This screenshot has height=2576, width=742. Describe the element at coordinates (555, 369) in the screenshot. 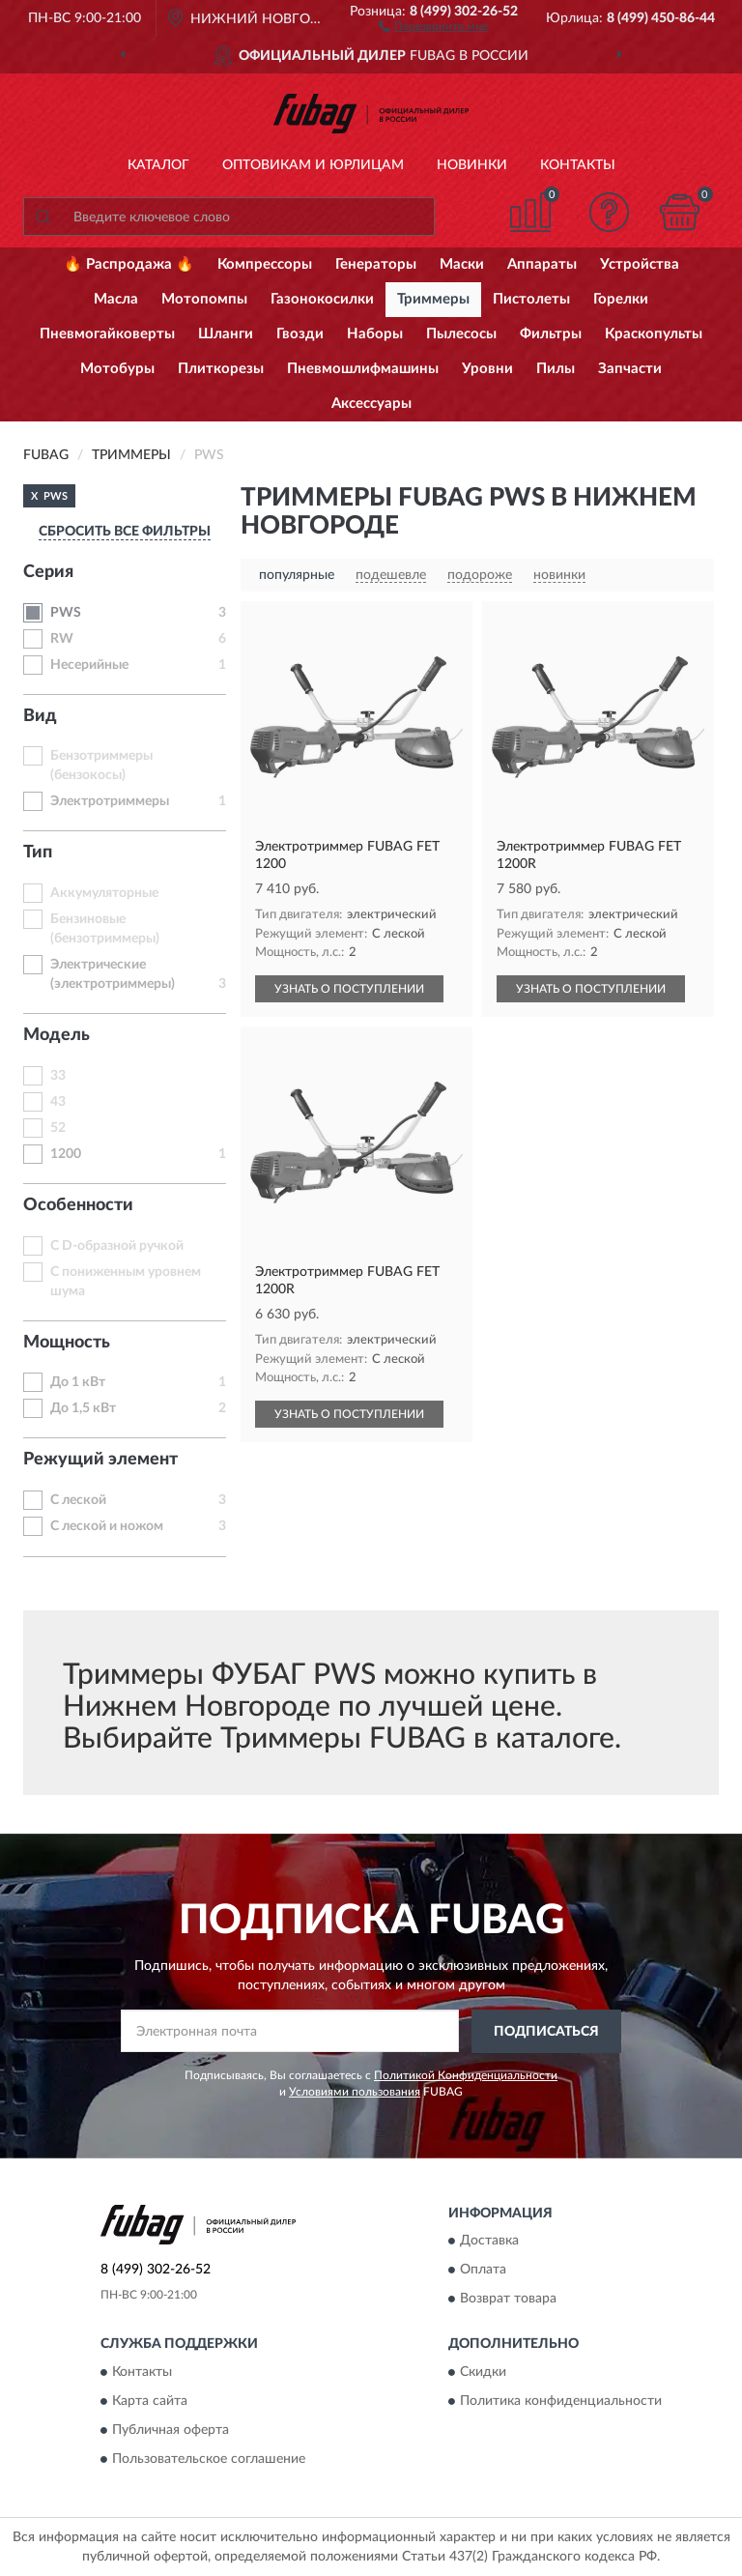

I see `Пилы` at that location.